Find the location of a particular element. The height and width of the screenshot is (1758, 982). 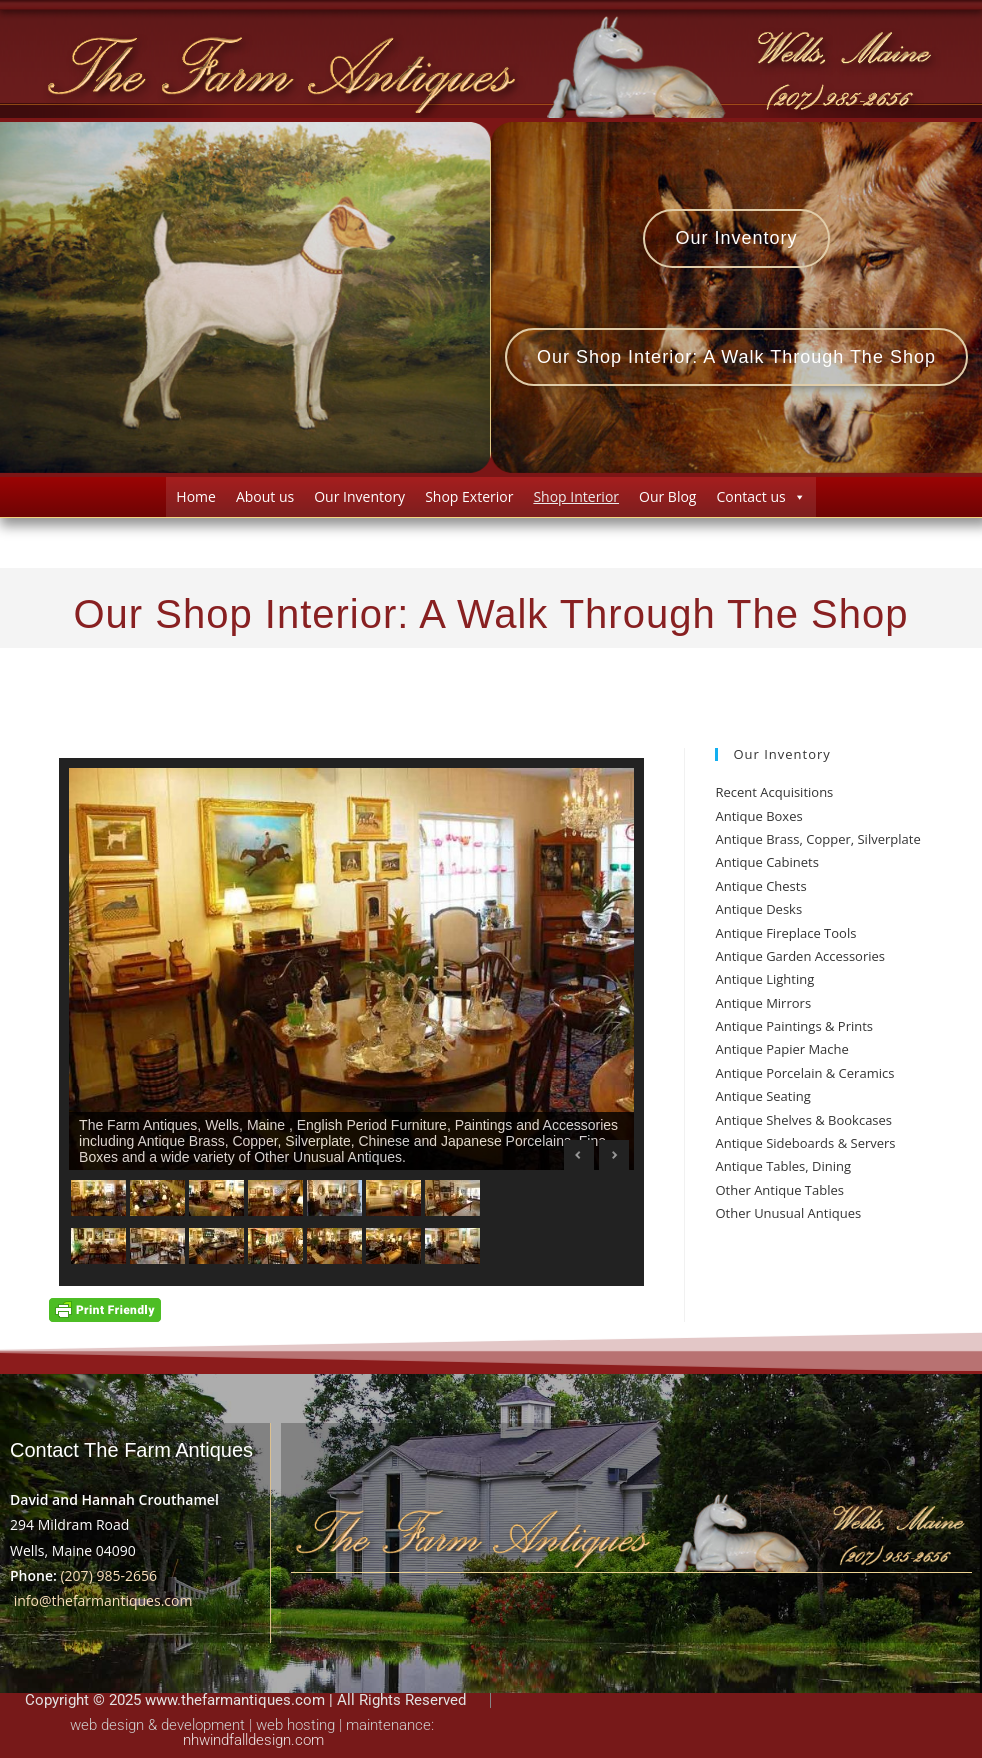

Shop Exterior is located at coordinates (469, 496).